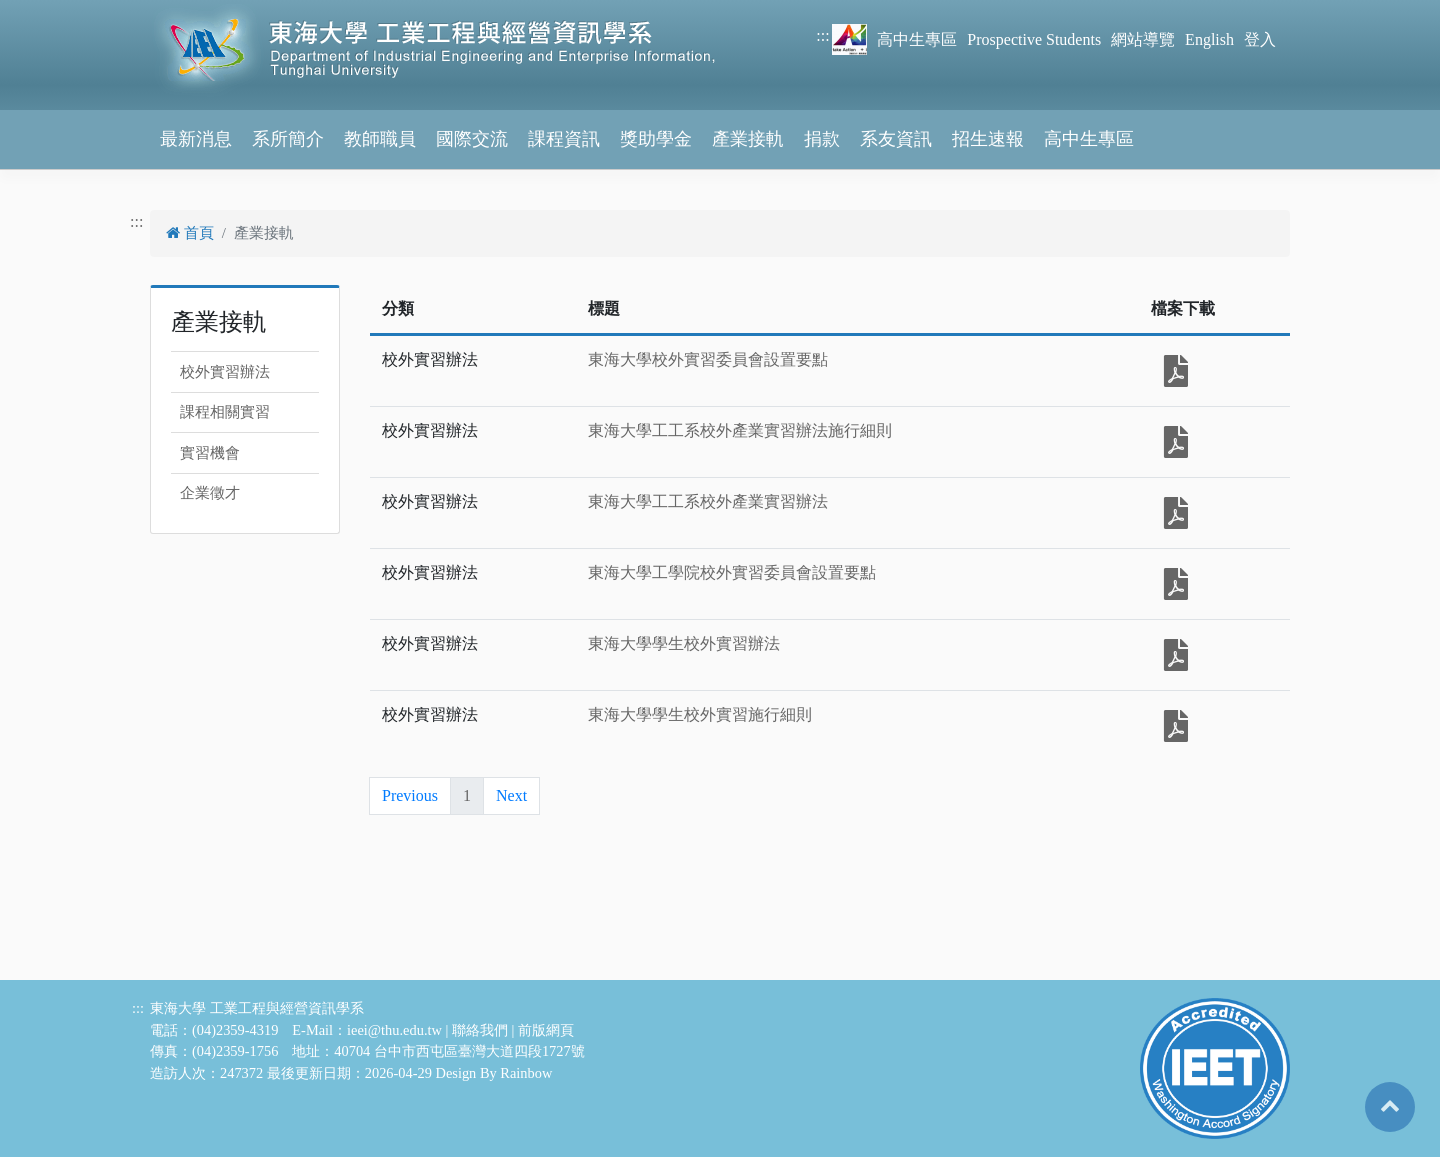 This screenshot has height=1157, width=1440. What do you see at coordinates (700, 714) in the screenshot?
I see `東海大學學生校外實習施行細則` at bounding box center [700, 714].